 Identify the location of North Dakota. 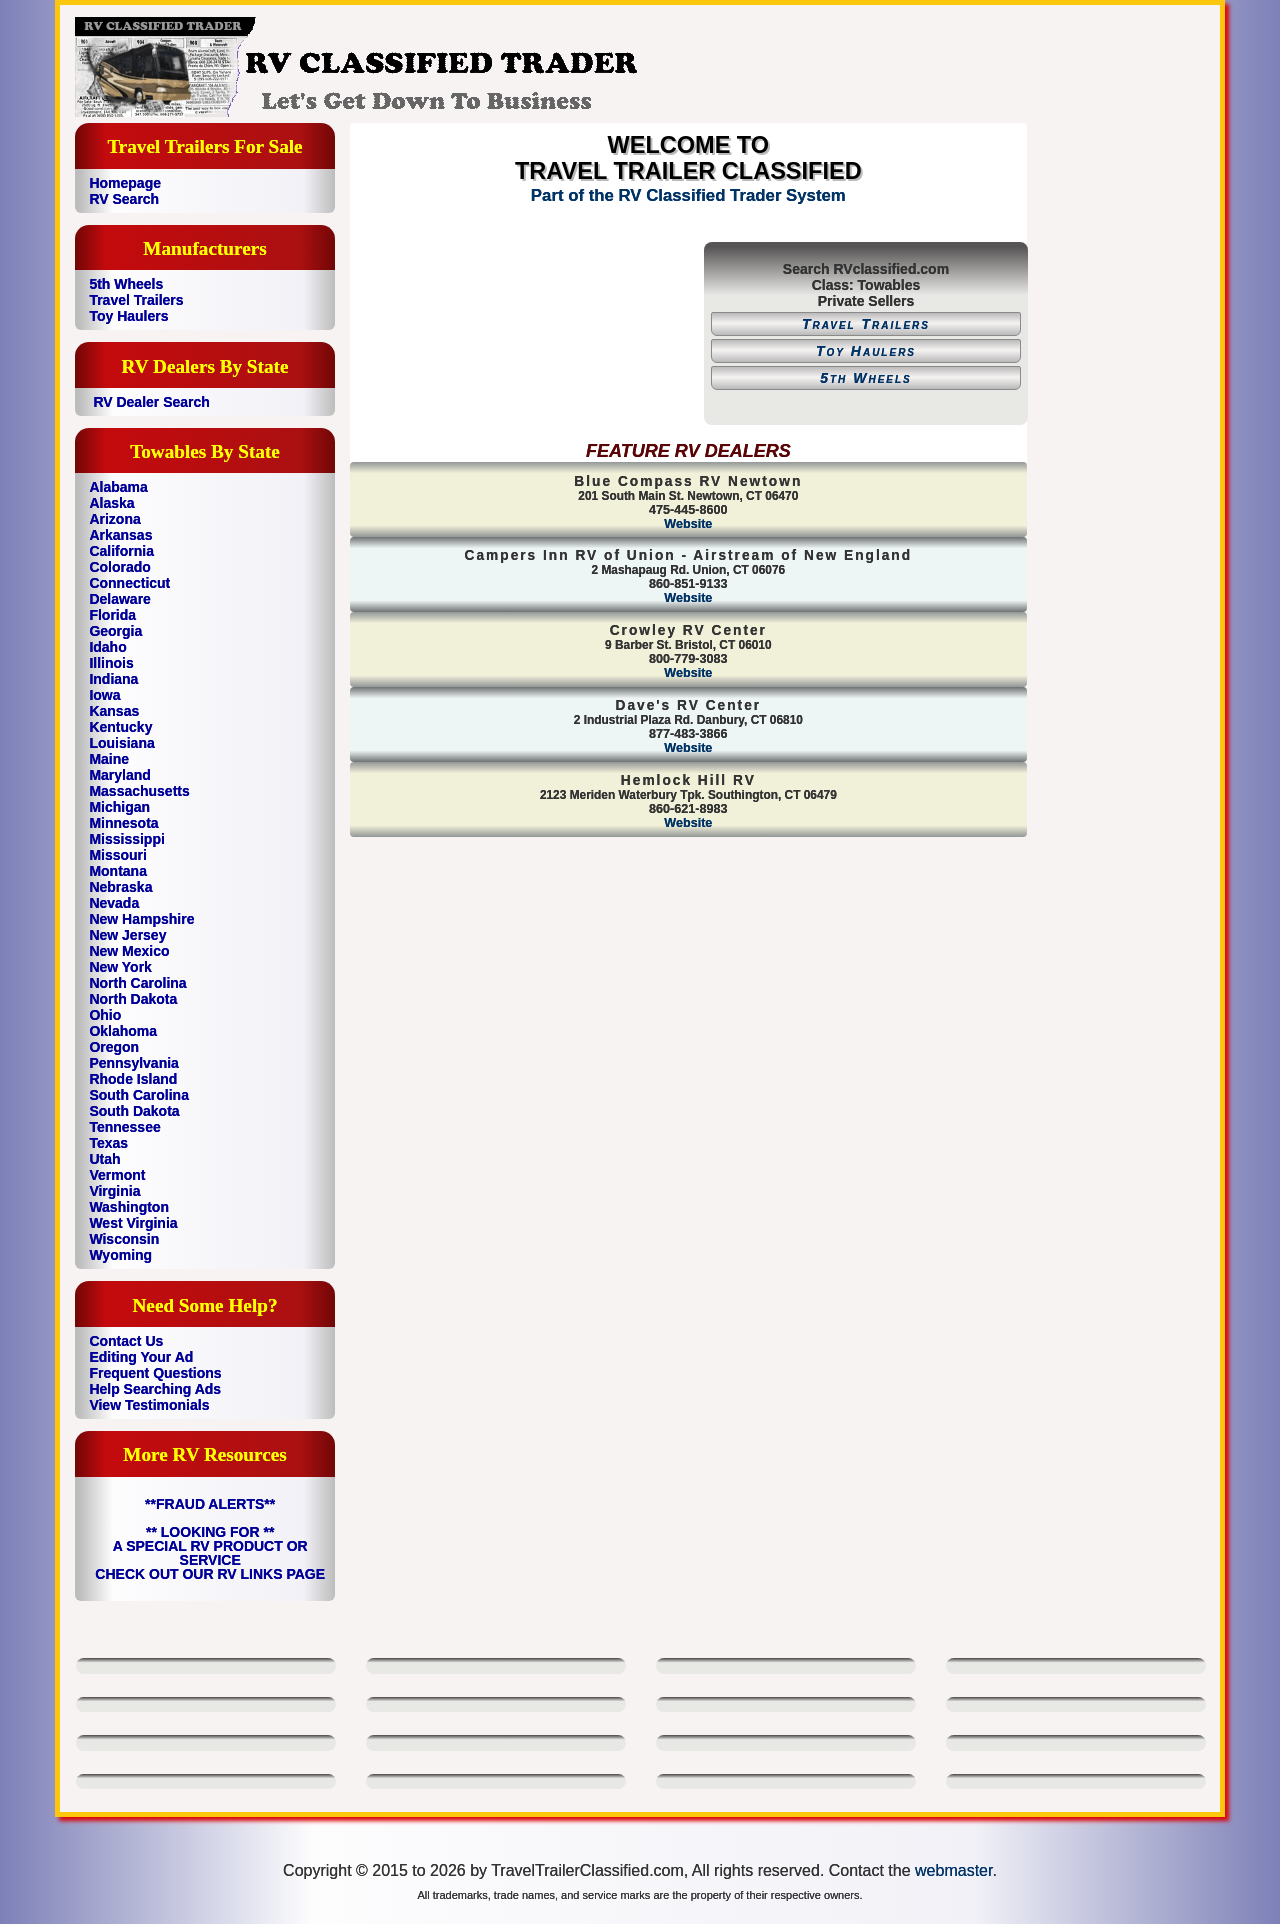
(133, 999).